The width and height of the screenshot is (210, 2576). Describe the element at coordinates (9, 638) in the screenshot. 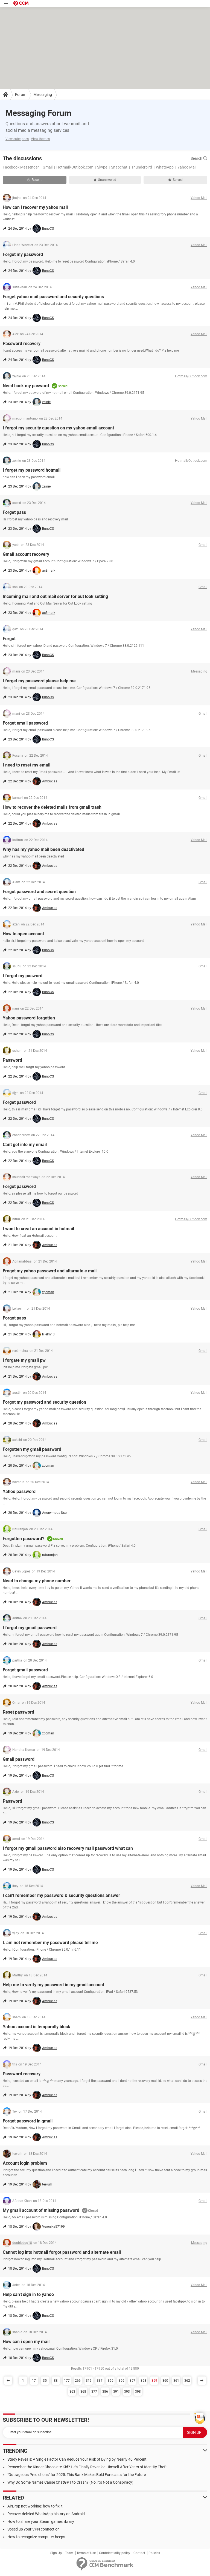

I see `Forgot` at that location.